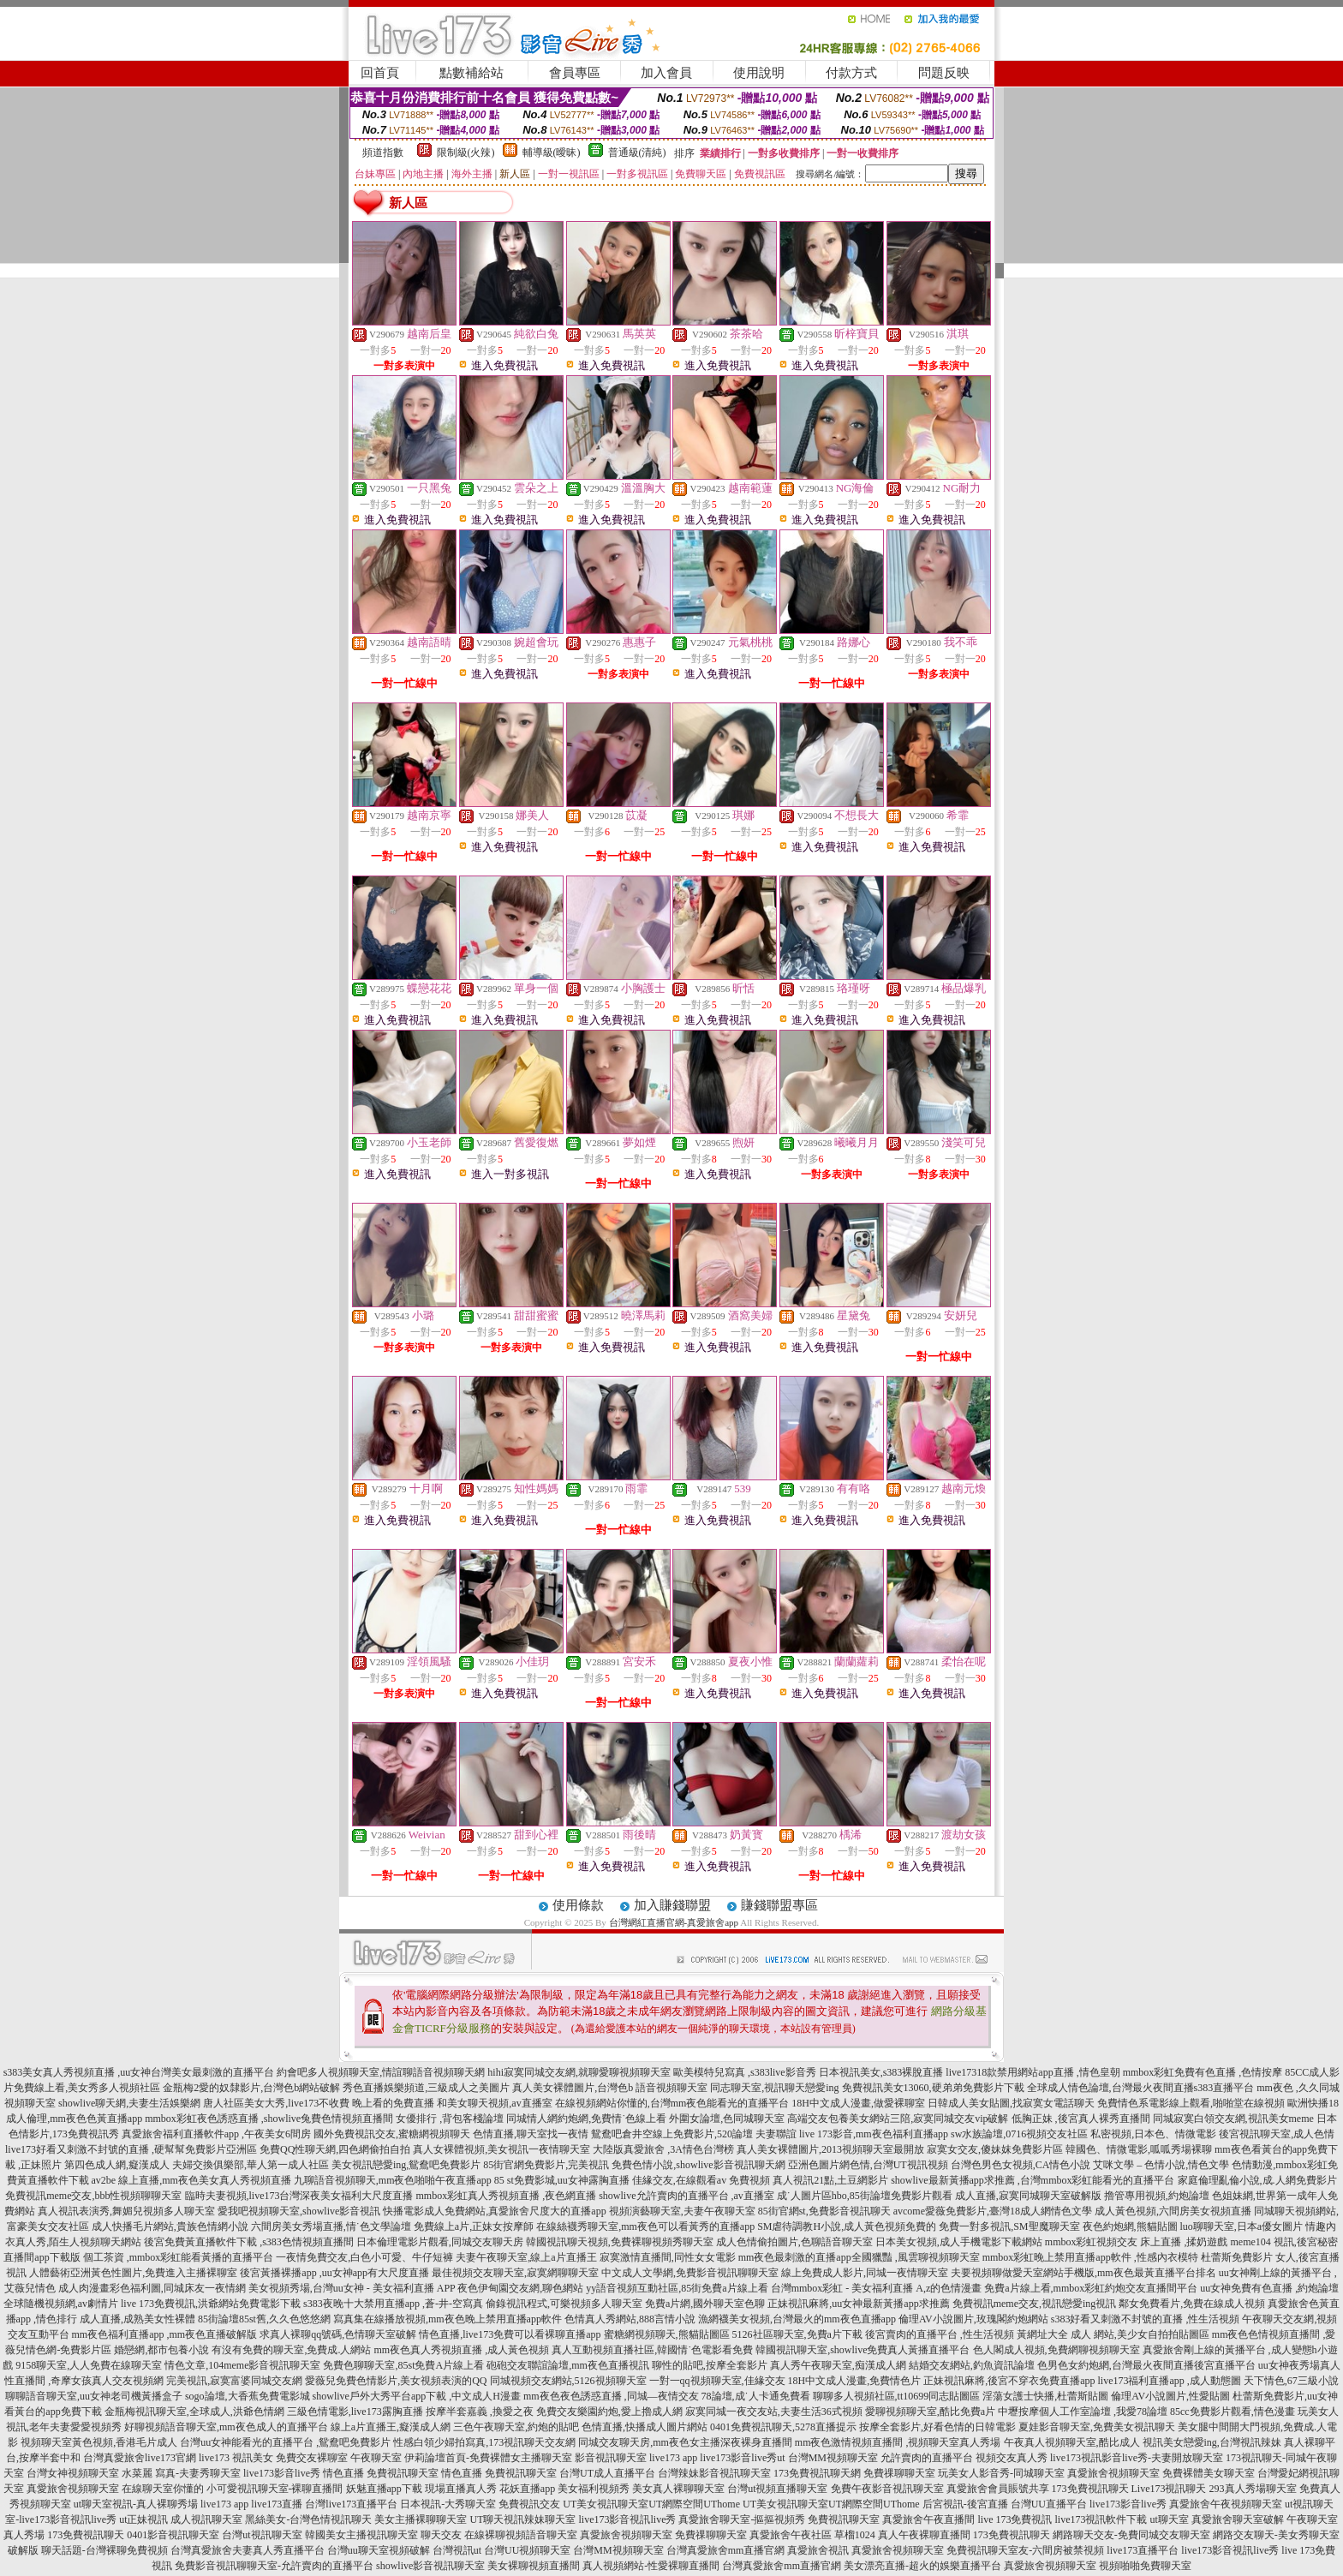  What do you see at coordinates (312, 2458) in the screenshot?
I see `免費交友裸聊室` at bounding box center [312, 2458].